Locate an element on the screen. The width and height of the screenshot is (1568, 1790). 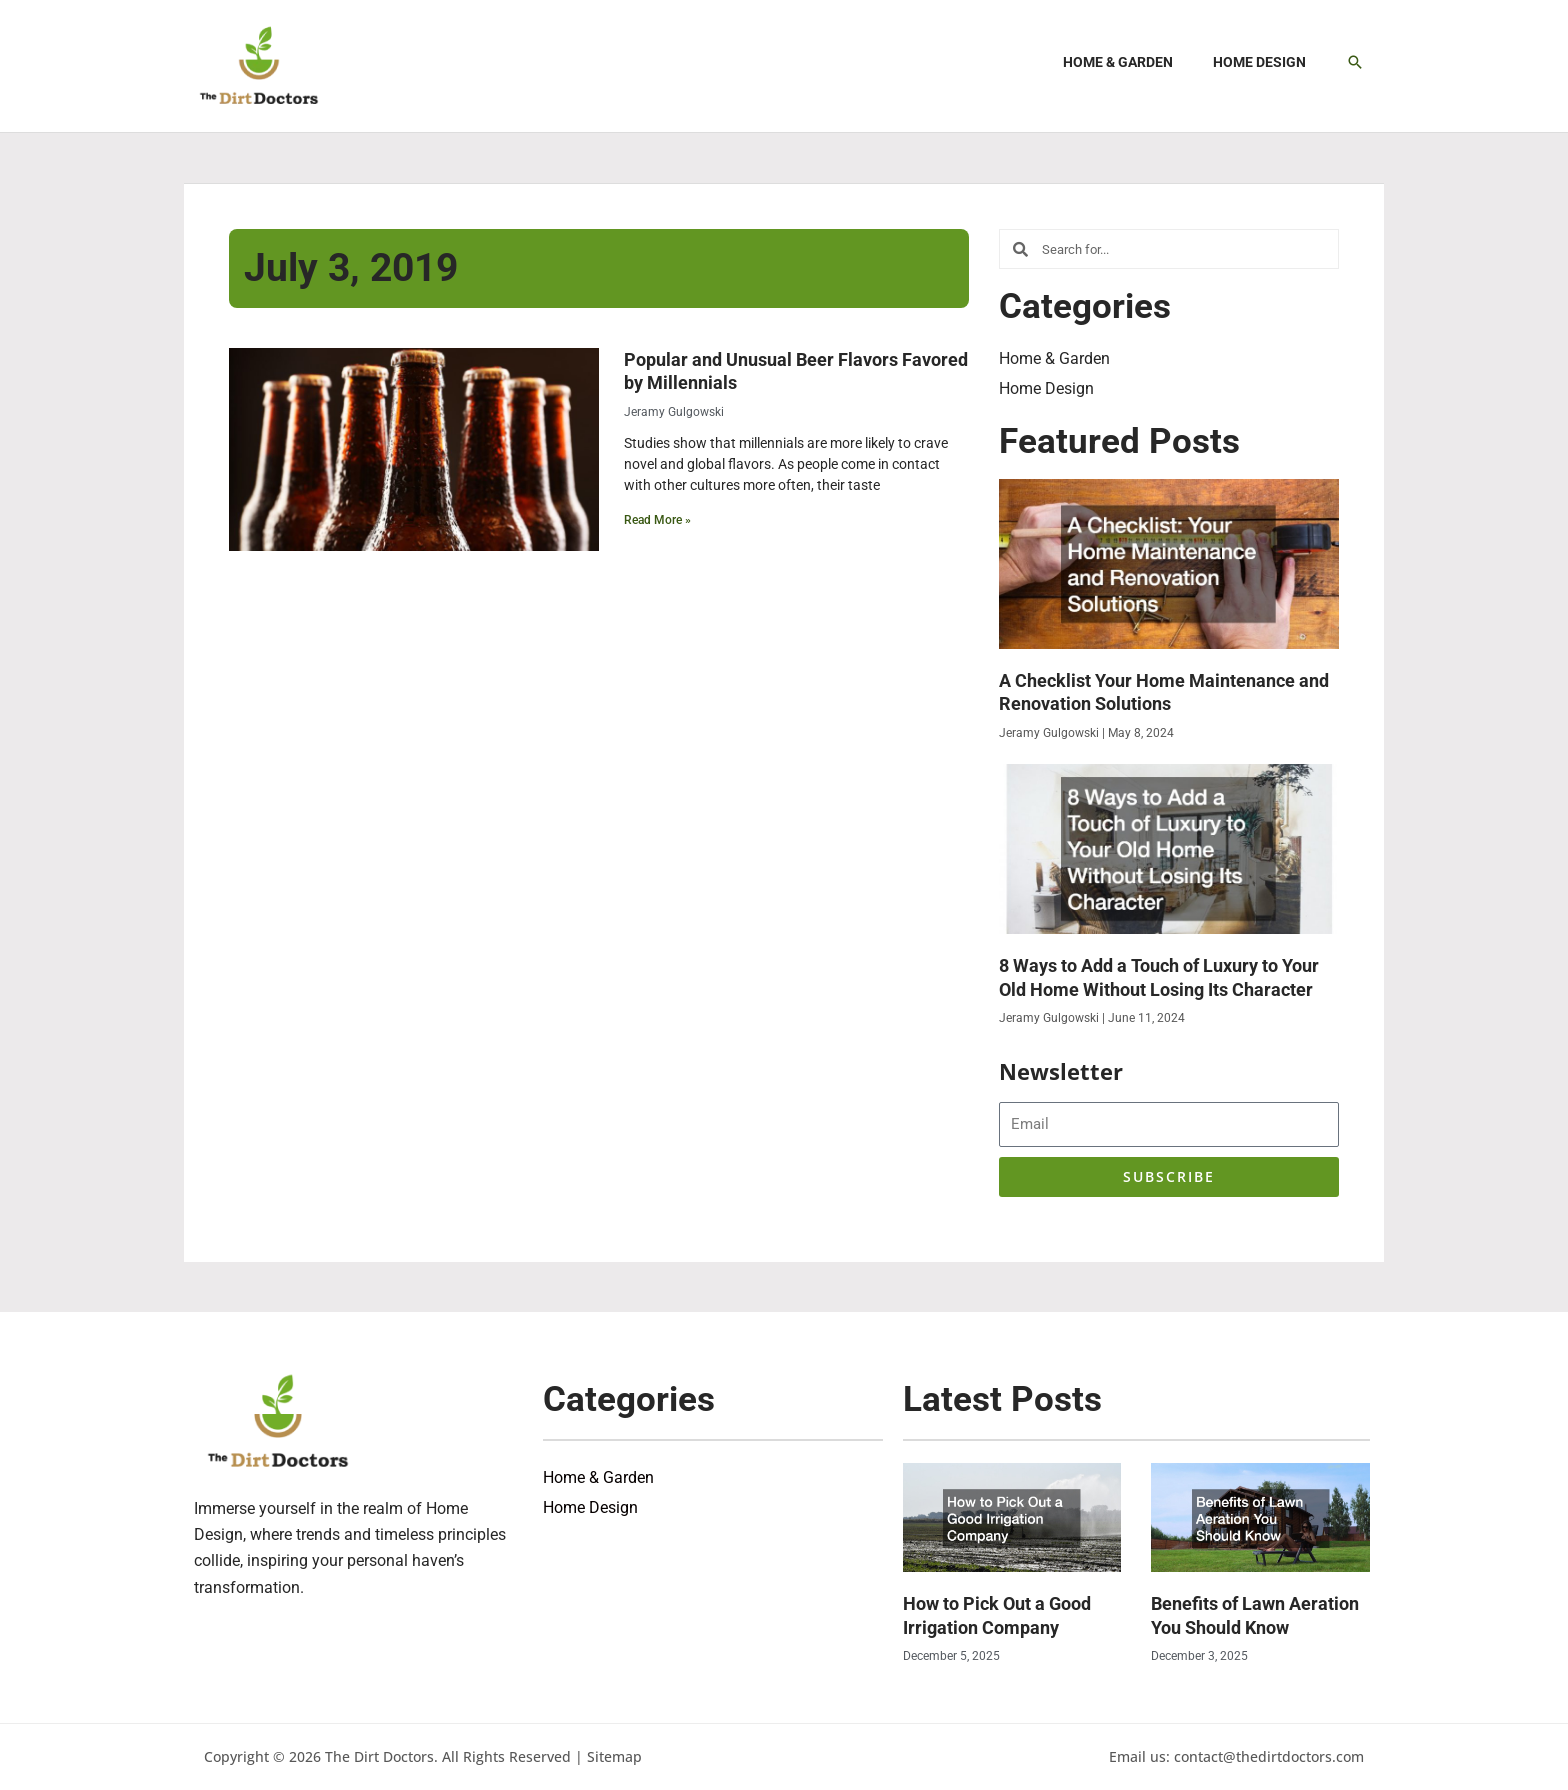
Email us: contact@thedirtdoctors.com is located at coordinates (1236, 1756).